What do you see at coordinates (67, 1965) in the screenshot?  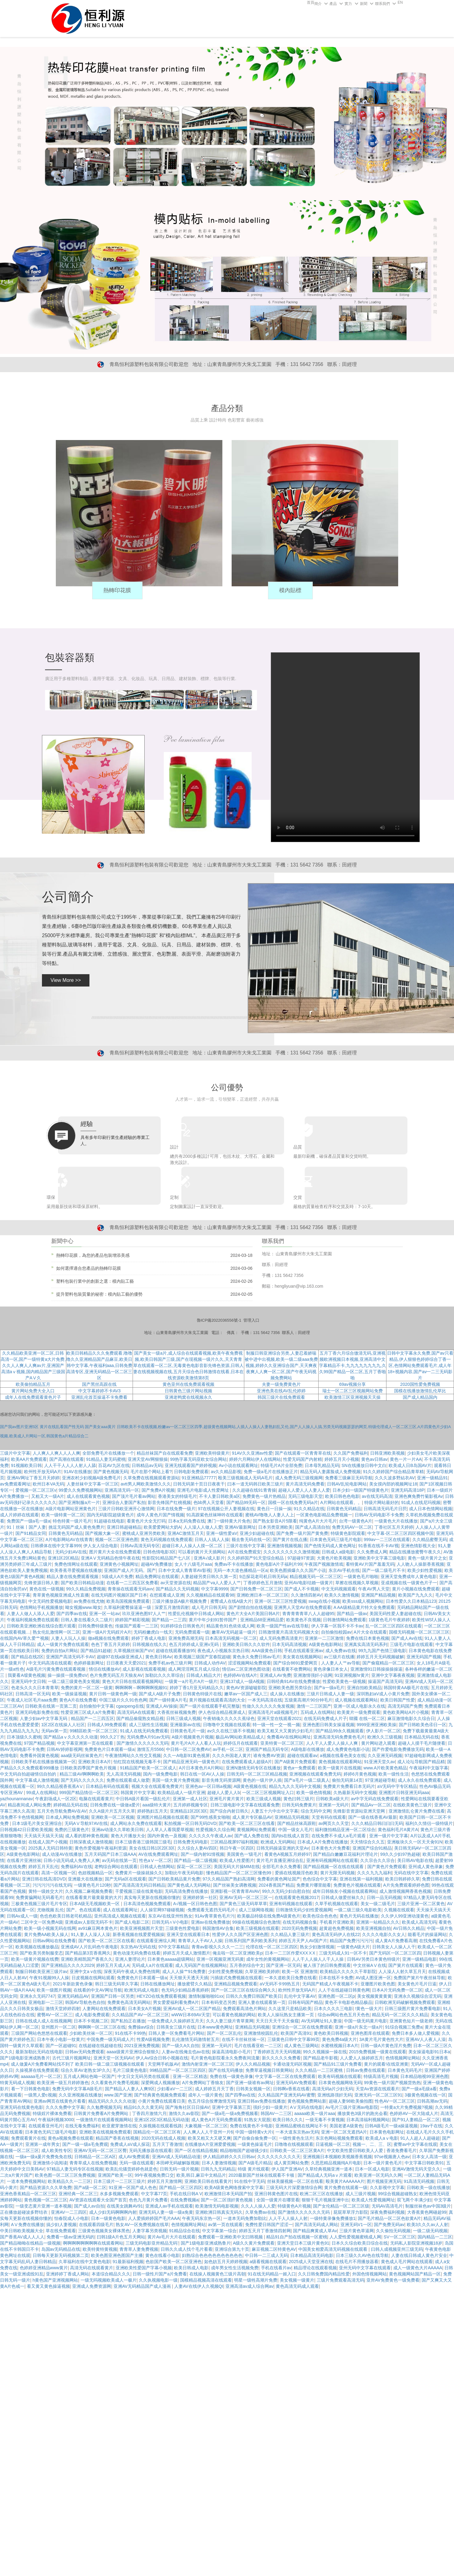 I see `国产亚洲精品久久久久2029` at bounding box center [67, 1965].